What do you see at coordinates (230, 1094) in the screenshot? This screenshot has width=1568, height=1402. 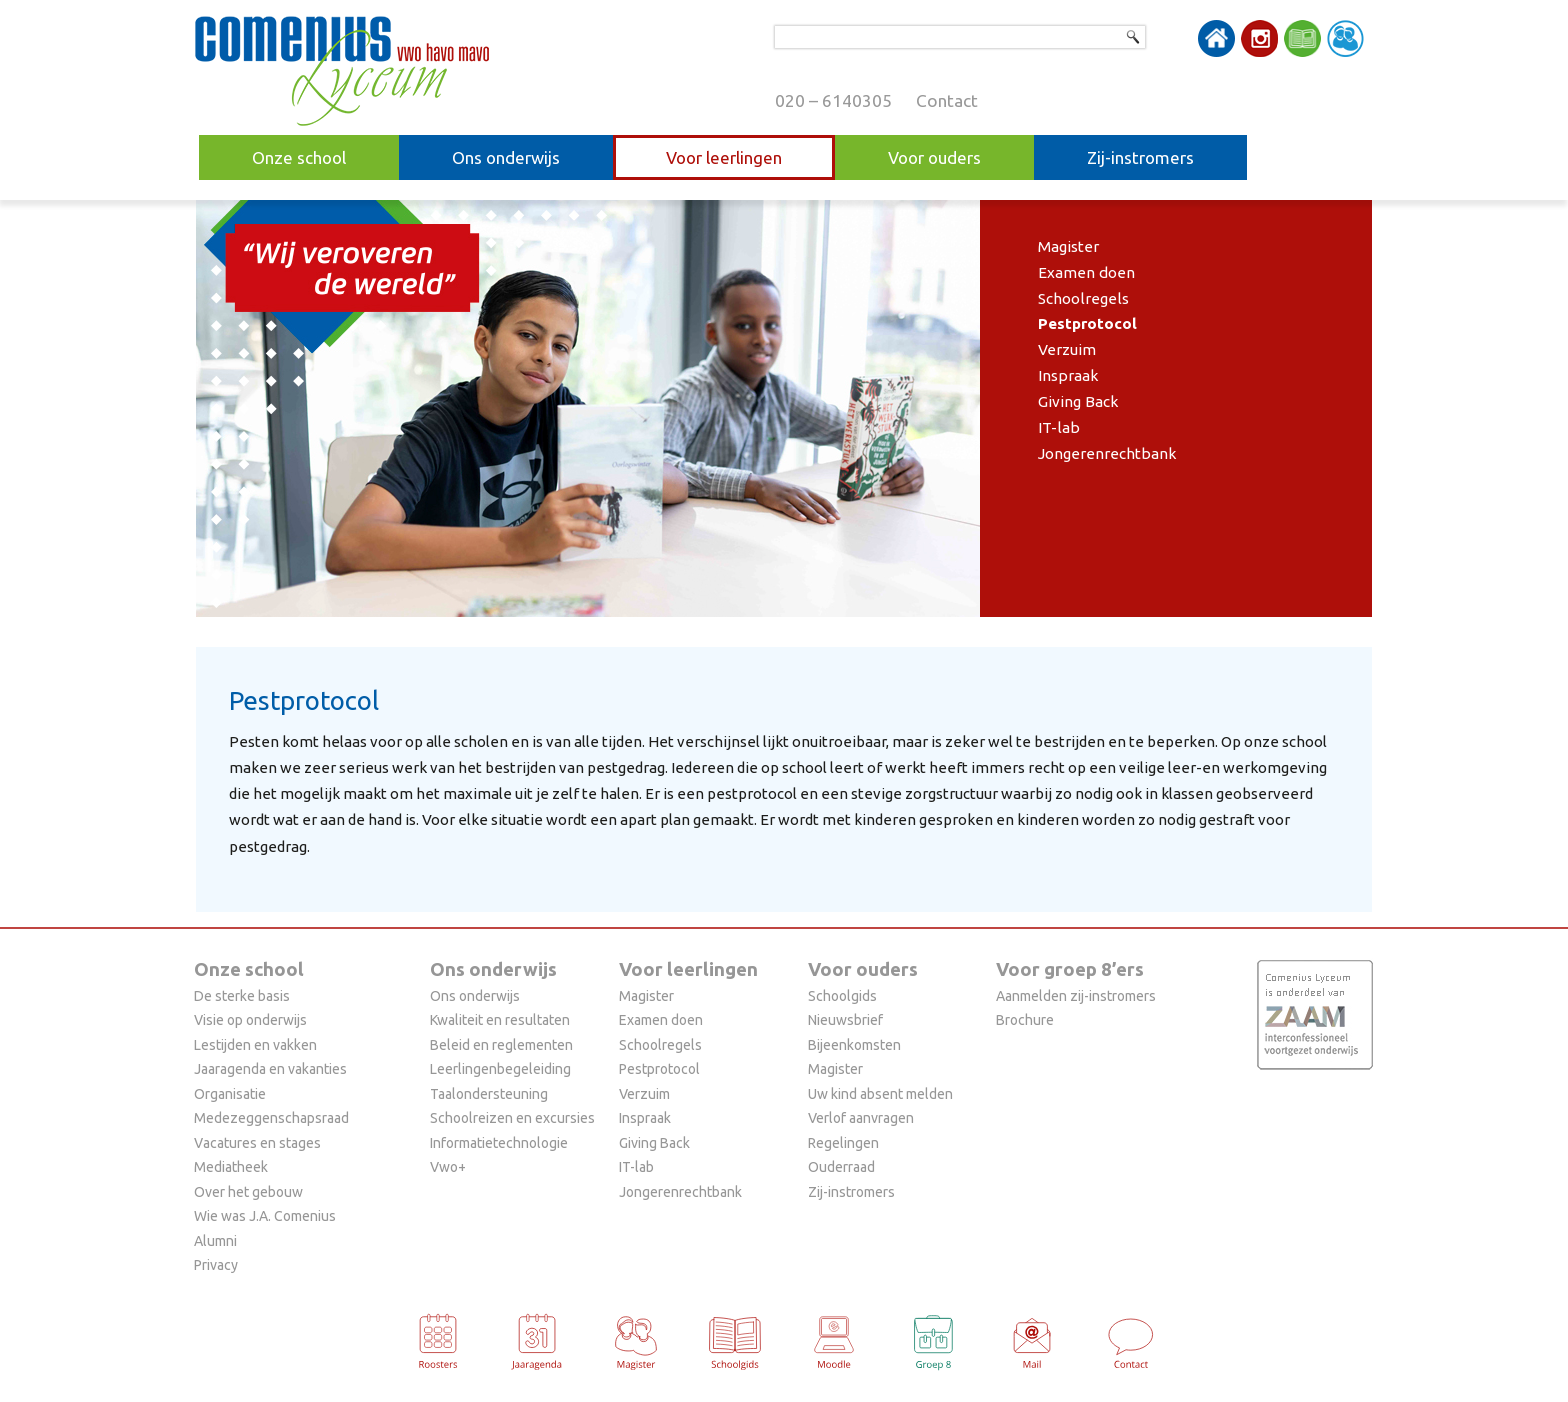 I see `Organisatie` at bounding box center [230, 1094].